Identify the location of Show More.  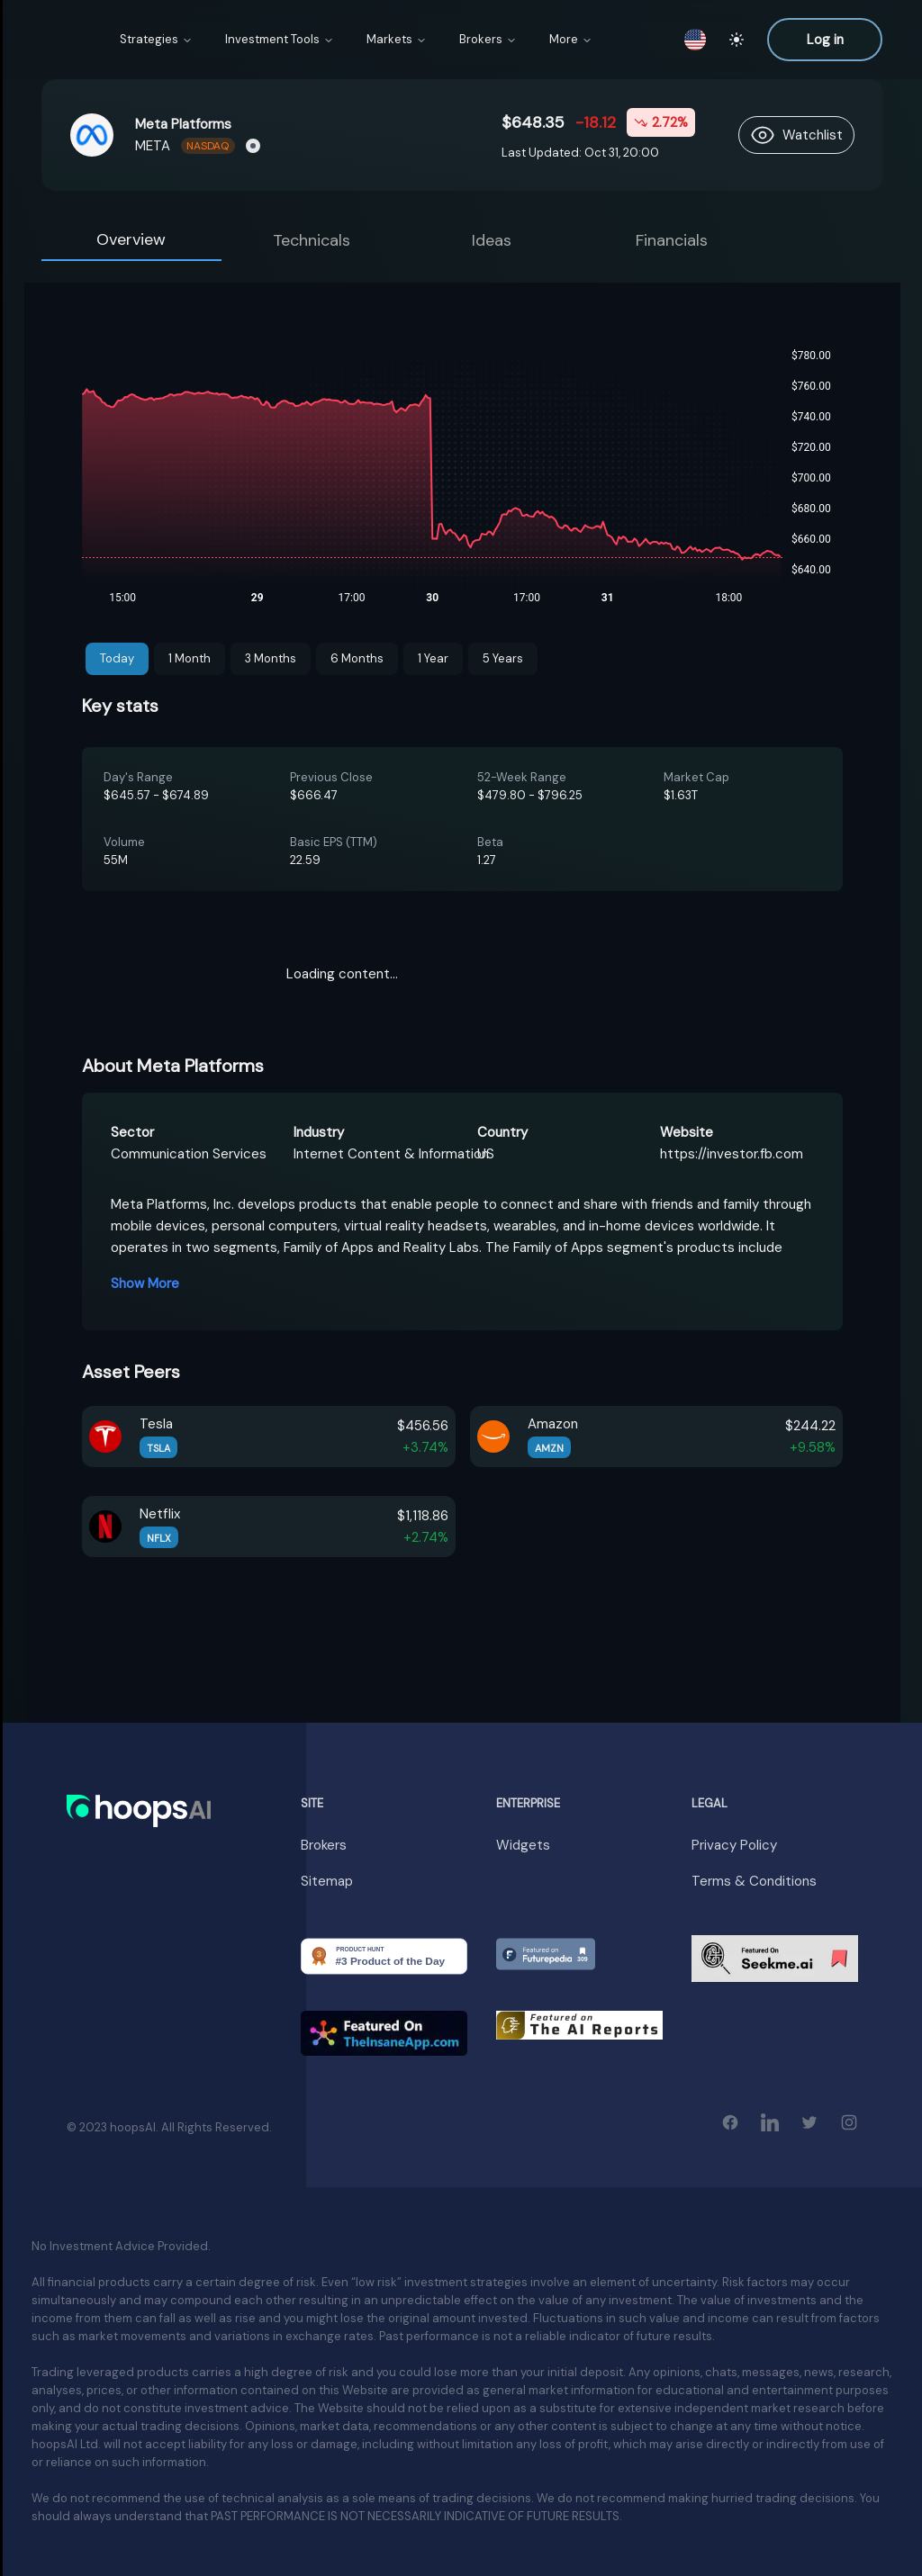
(145, 1283).